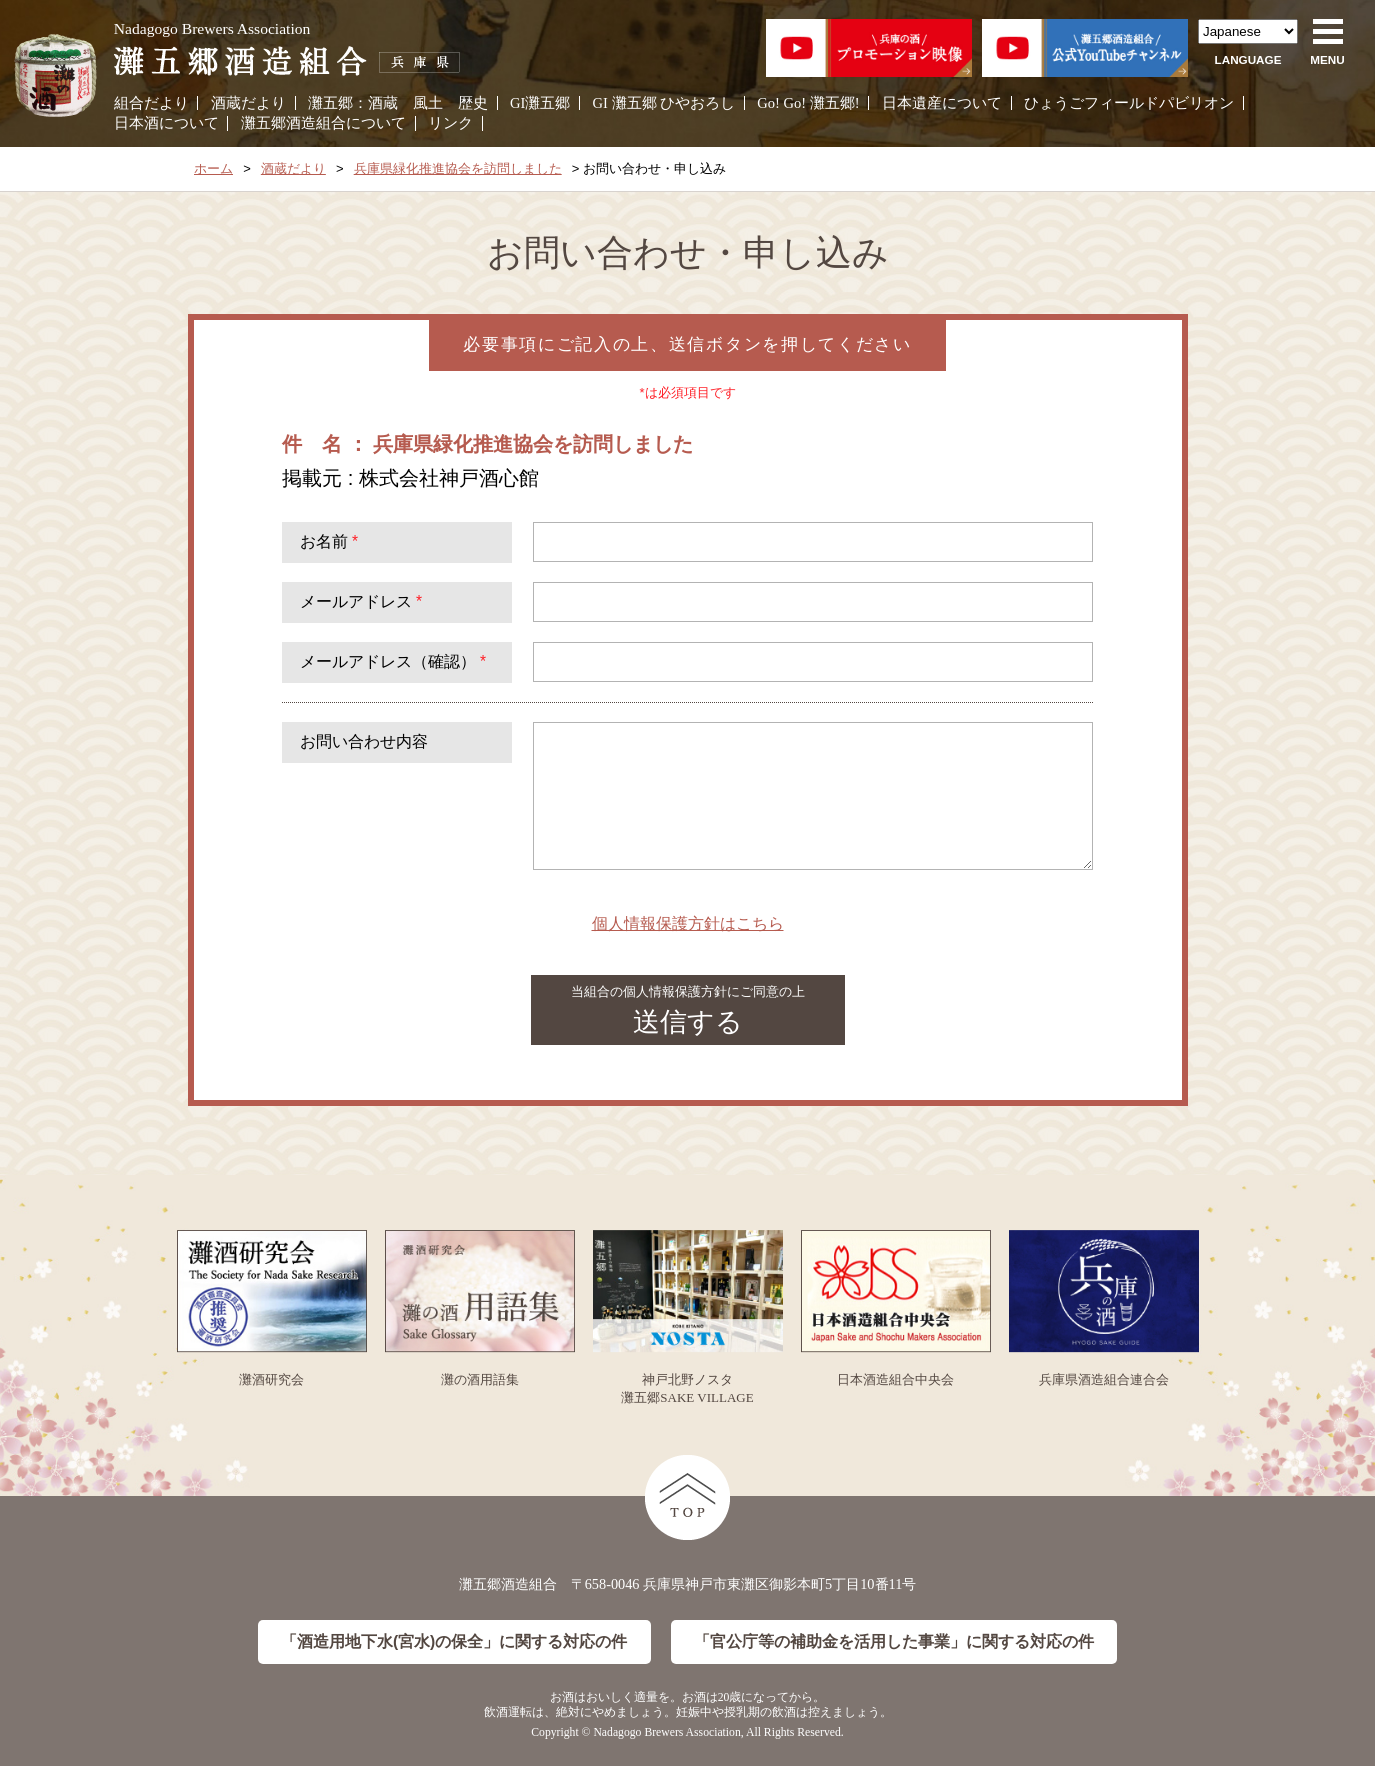  Describe the element at coordinates (428, 103) in the screenshot. I see `風土` at that location.